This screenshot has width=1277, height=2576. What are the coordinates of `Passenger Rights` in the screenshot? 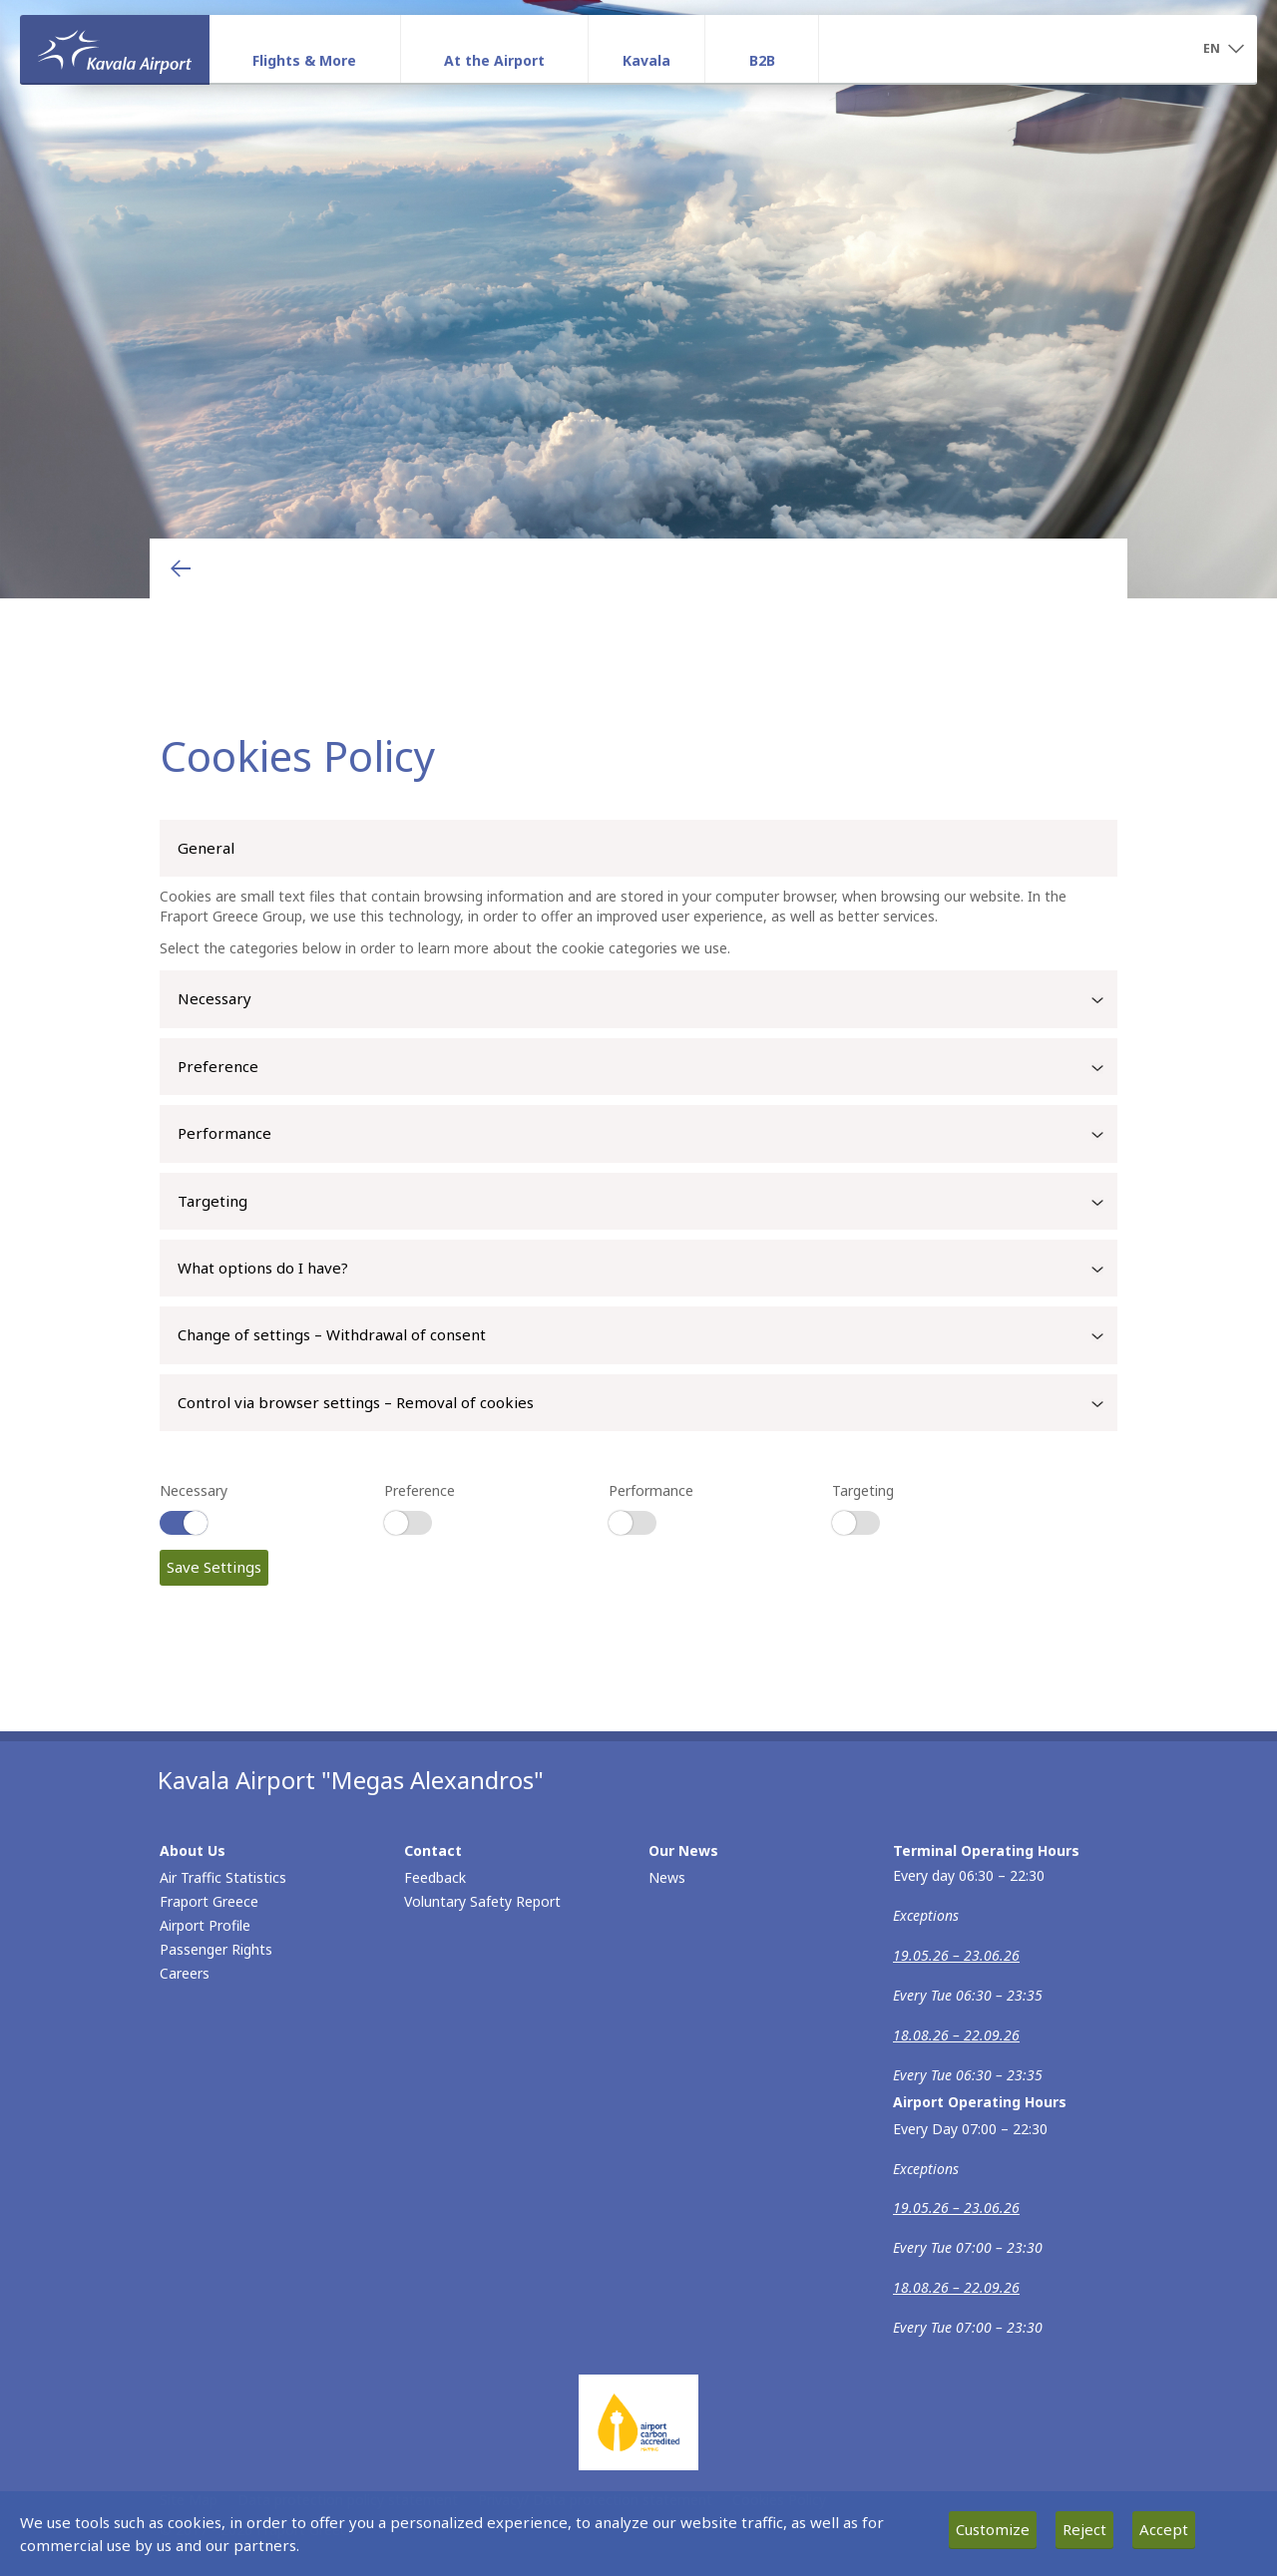 It's located at (216, 1949).